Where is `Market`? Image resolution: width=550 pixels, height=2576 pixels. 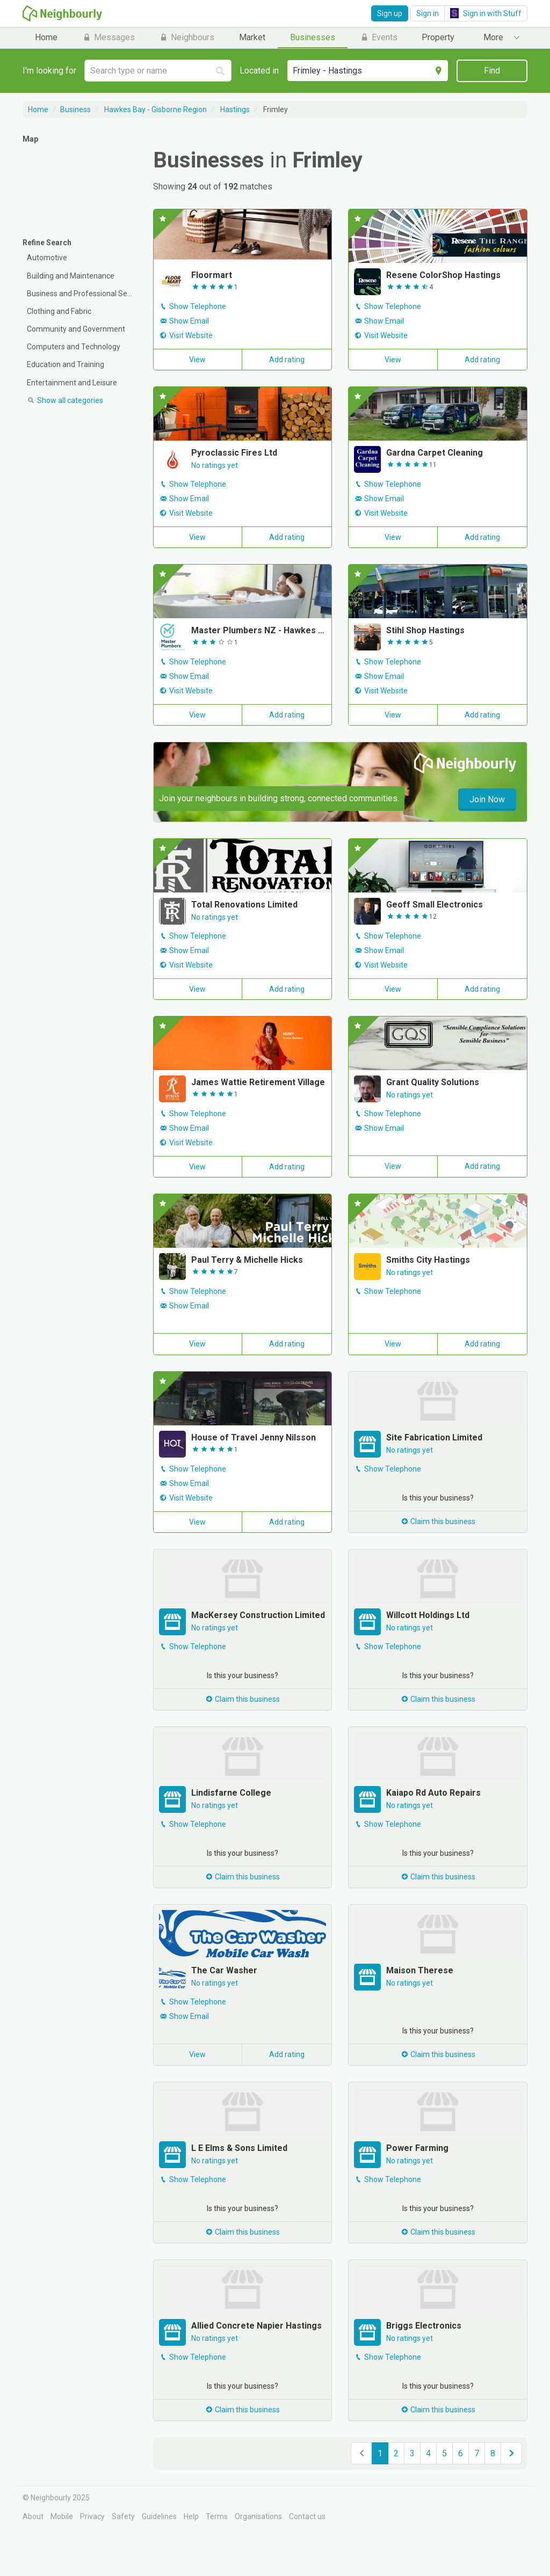 Market is located at coordinates (252, 37).